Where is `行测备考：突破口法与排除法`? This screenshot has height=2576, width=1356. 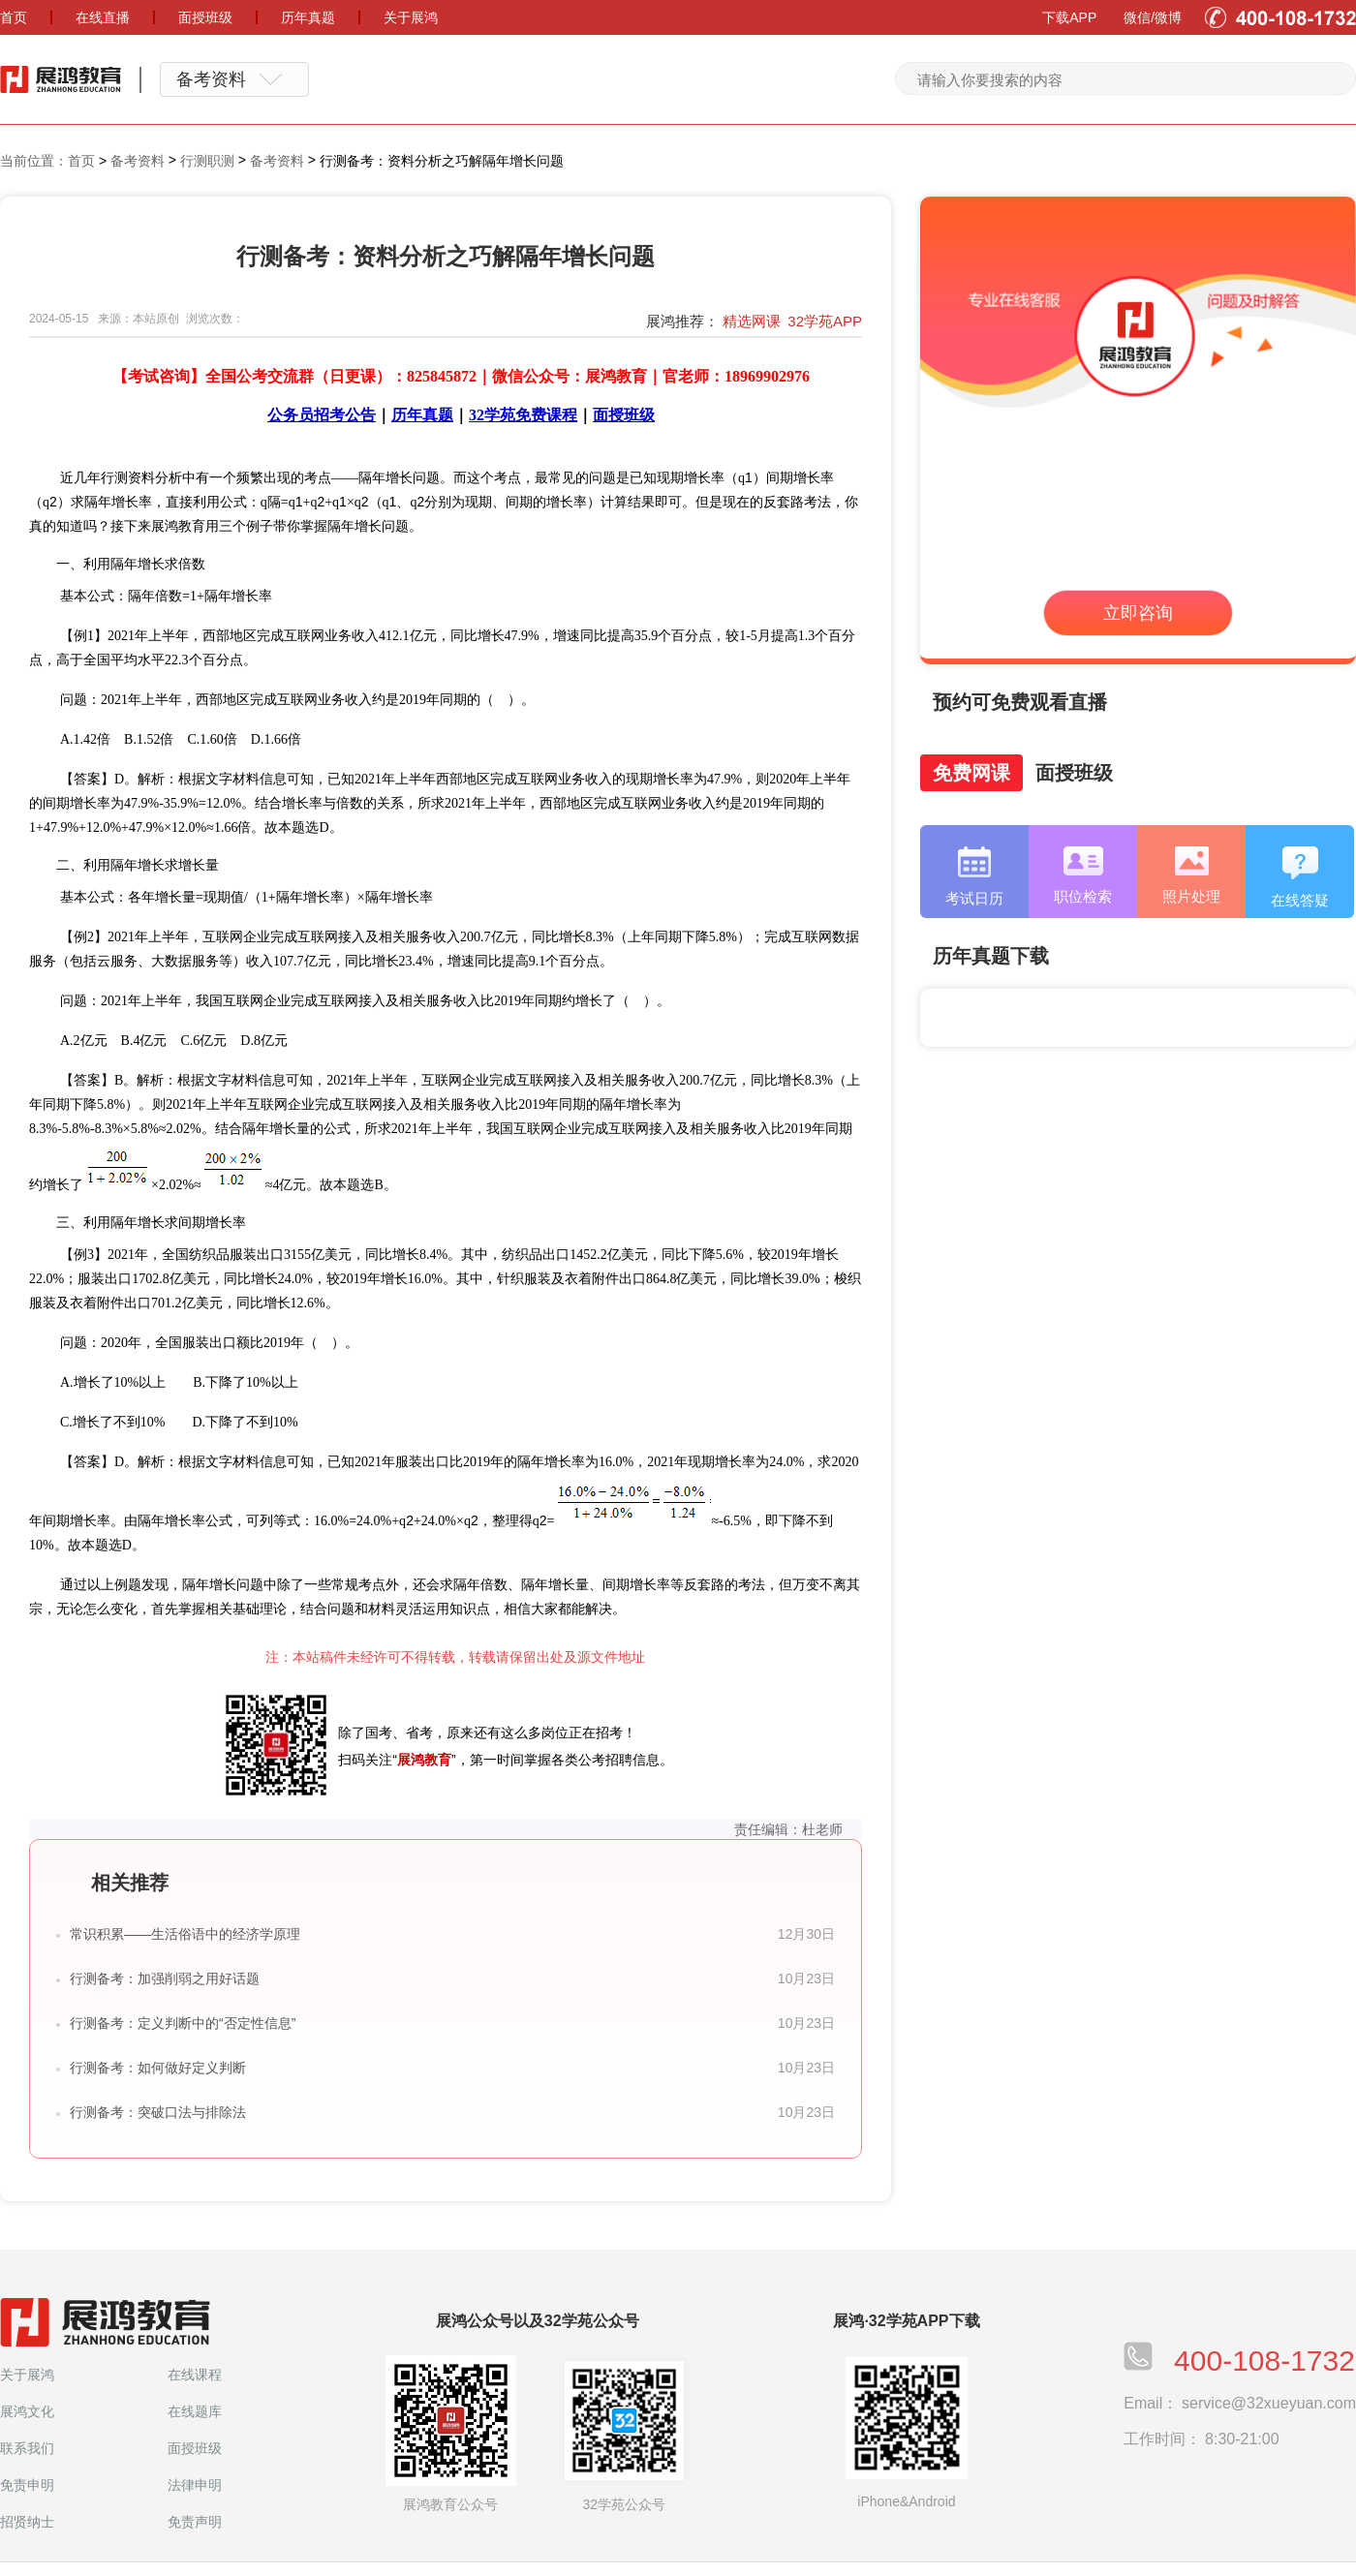 行测备考：突破口法与排除法 is located at coordinates (158, 2112).